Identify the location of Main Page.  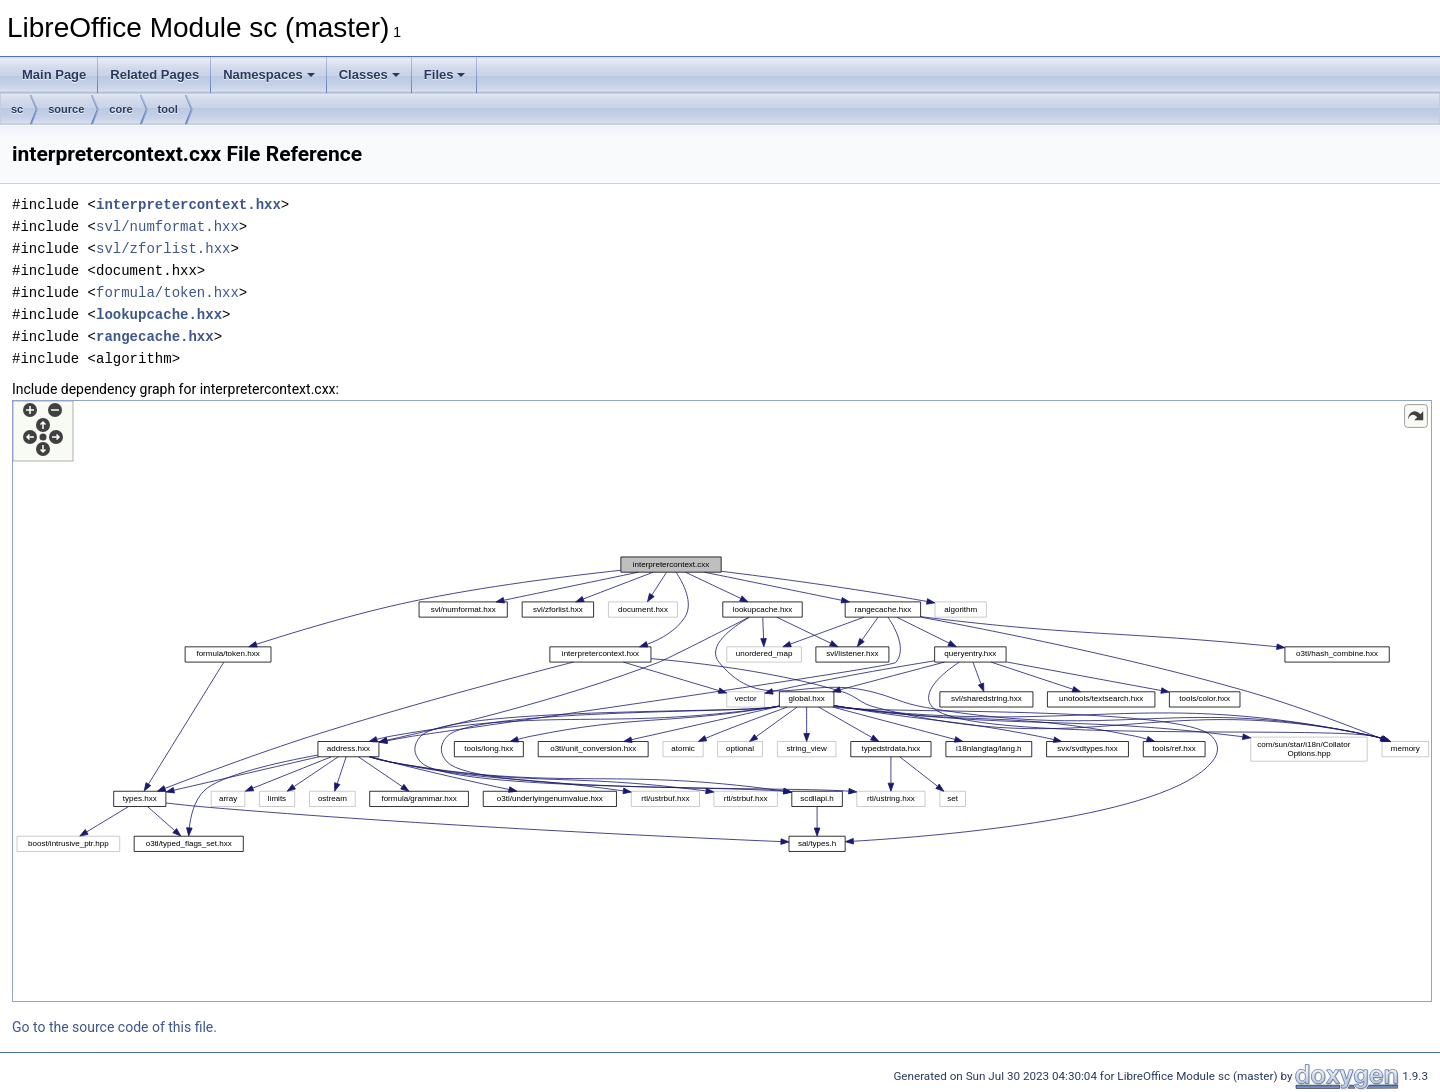
(54, 74).